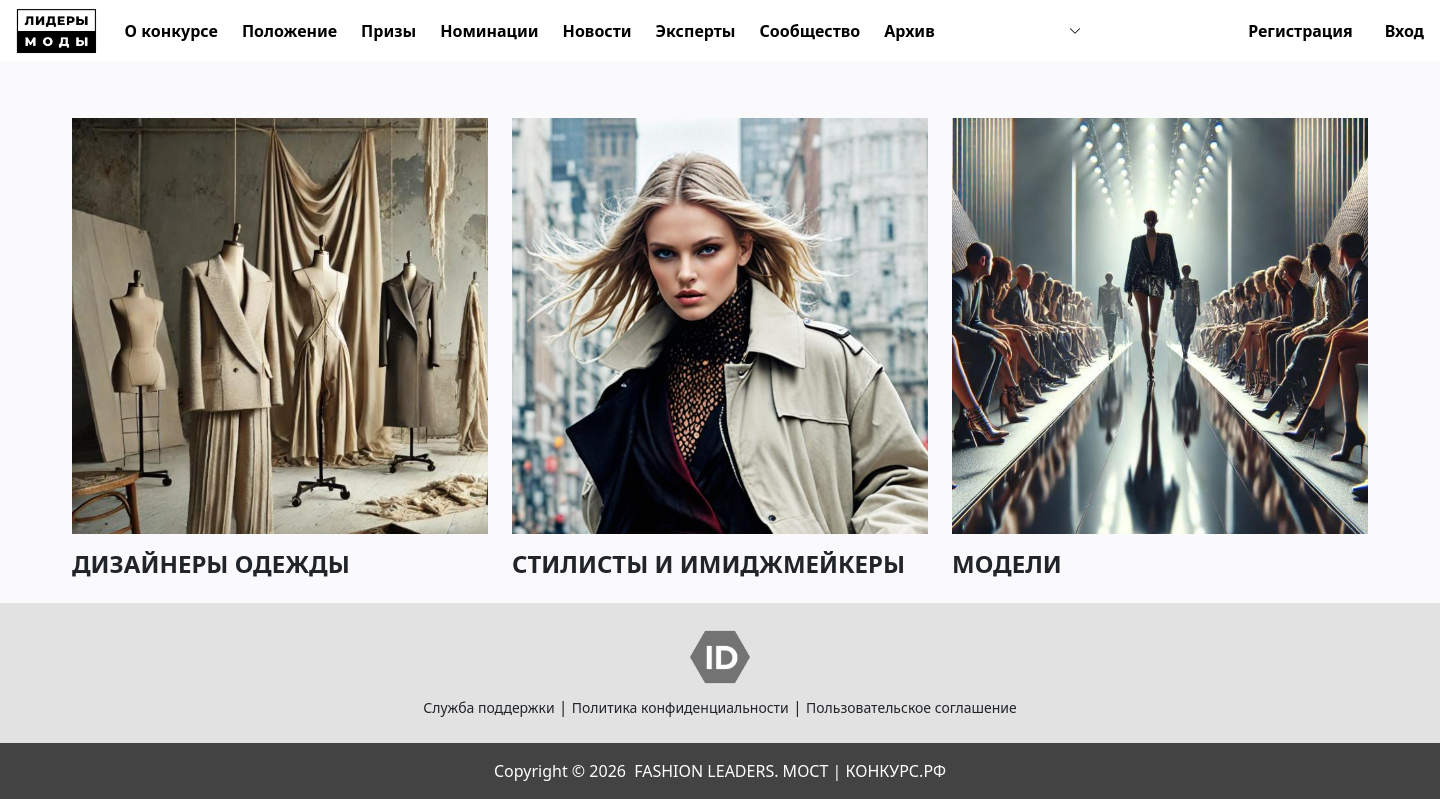 The width and height of the screenshot is (1440, 799). What do you see at coordinates (909, 31) in the screenshot?
I see `Архив` at bounding box center [909, 31].